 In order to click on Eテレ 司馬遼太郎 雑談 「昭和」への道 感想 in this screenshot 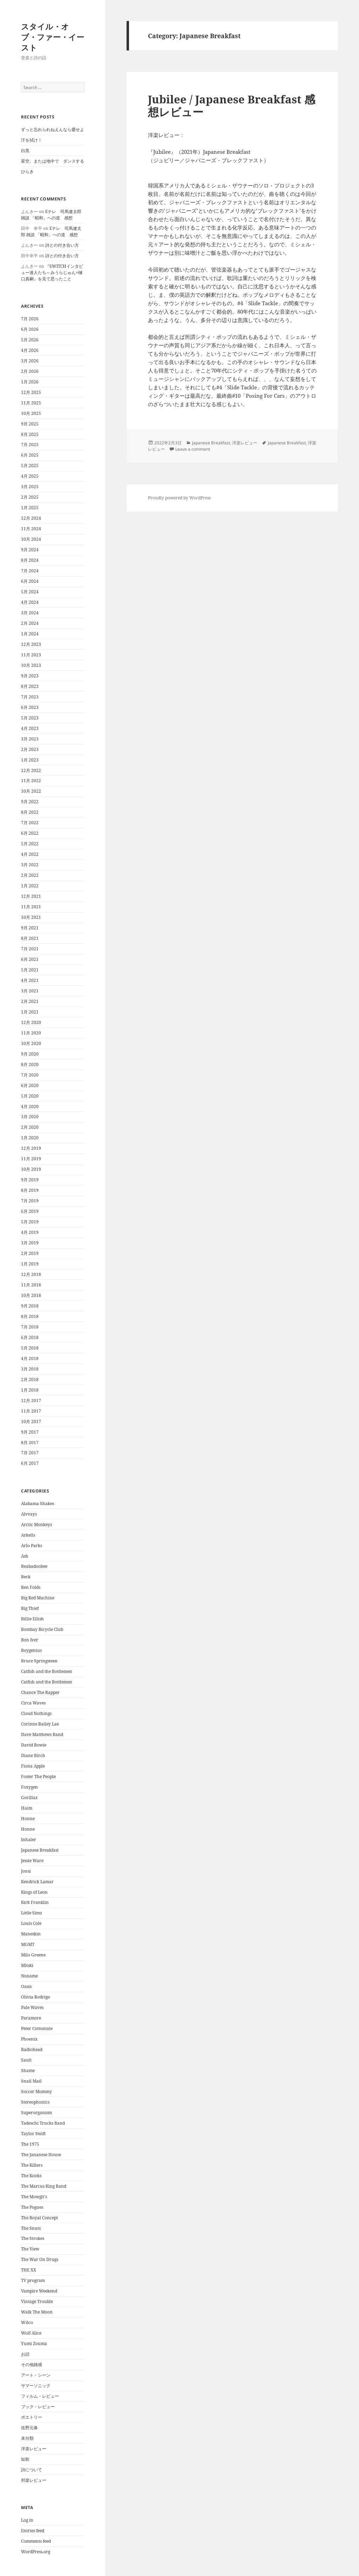, I will do `click(51, 215)`.